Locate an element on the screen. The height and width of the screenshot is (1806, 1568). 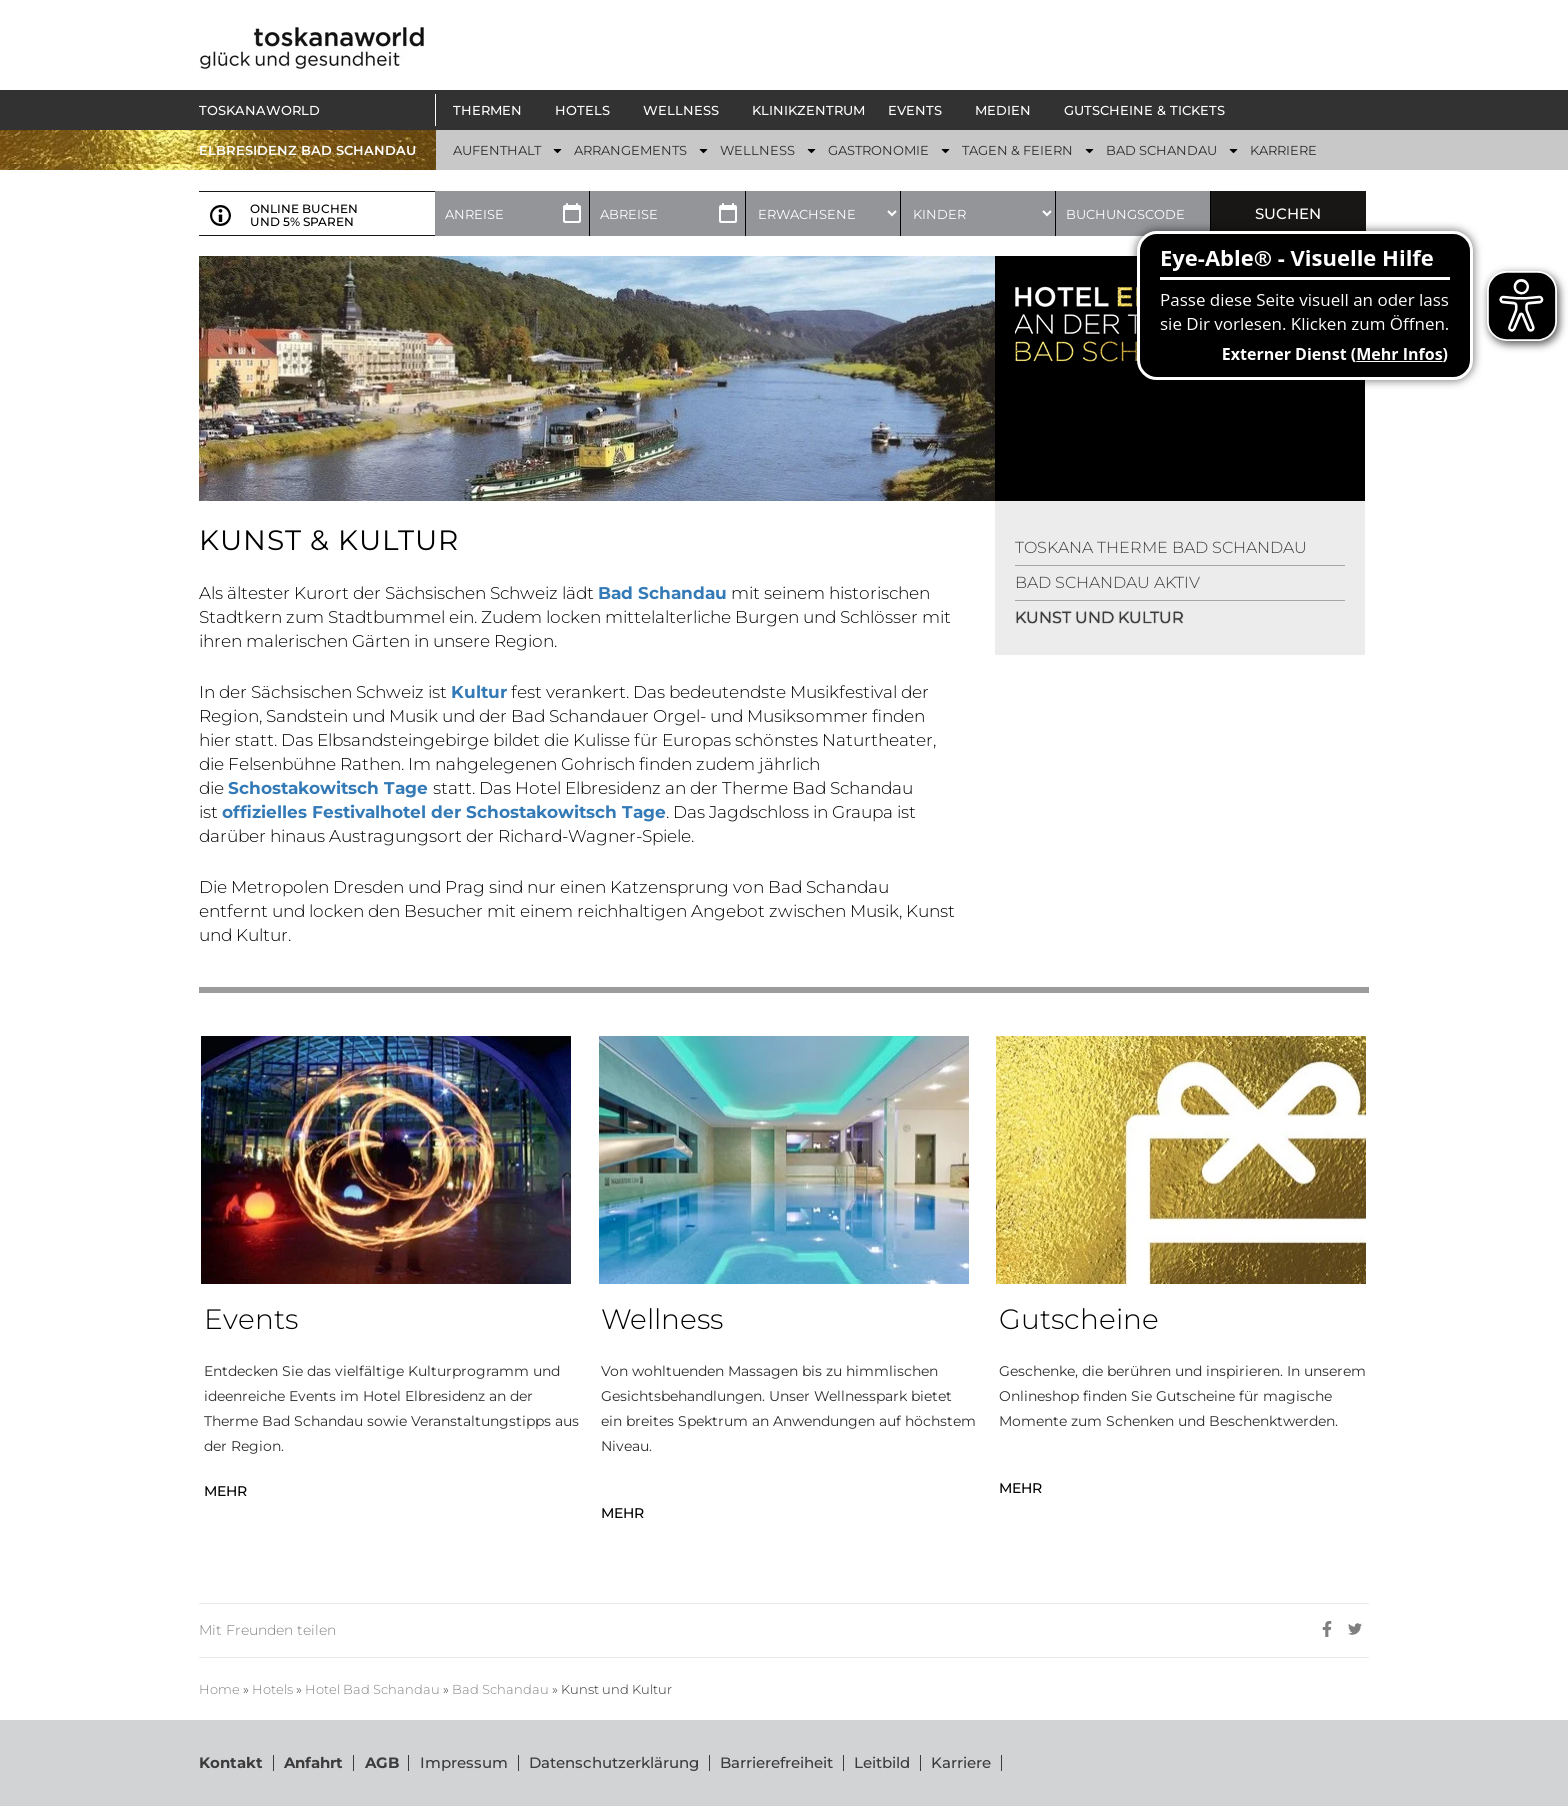
TOSKANA THERME BAD SCHANDAU is located at coordinates (1161, 547).